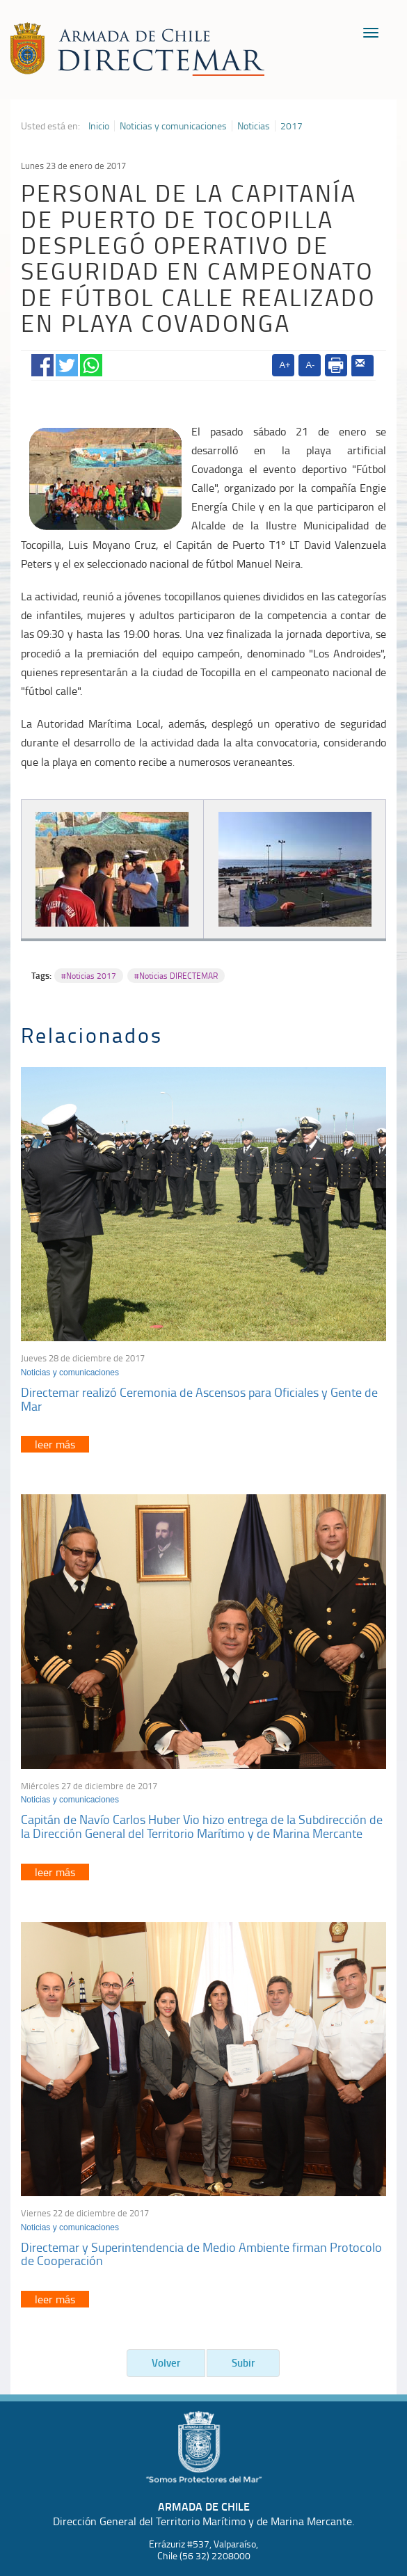  Describe the element at coordinates (199, 1399) in the screenshot. I see `Directemar realizó Ceremonia de Ascensos para Oficiales y Gente de Mar` at that location.